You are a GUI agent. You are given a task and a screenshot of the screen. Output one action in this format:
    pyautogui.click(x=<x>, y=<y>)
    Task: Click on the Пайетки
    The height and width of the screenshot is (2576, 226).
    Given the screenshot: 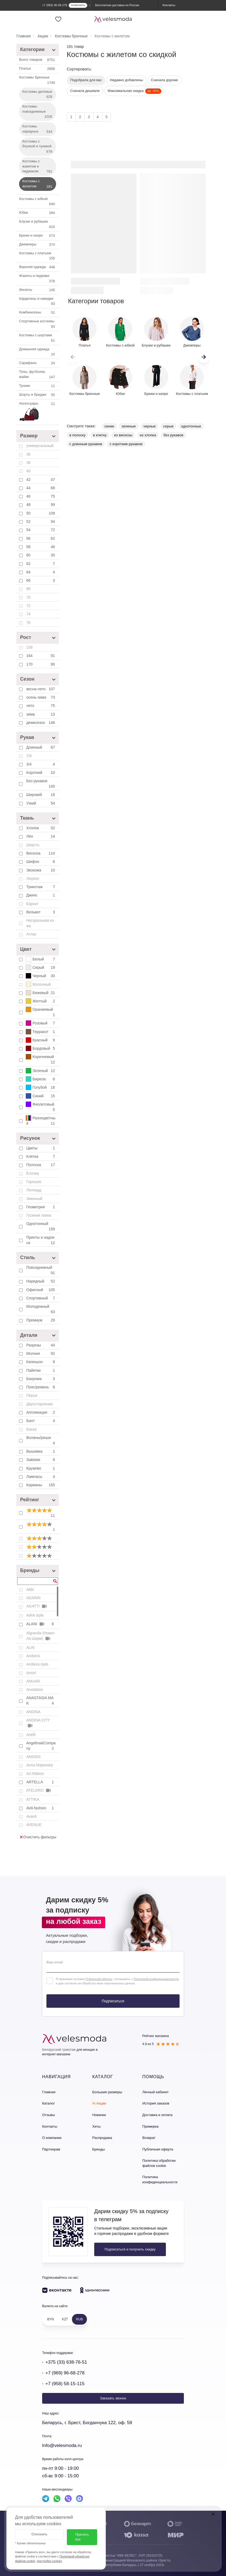 What is the action you would take?
    pyautogui.click(x=41, y=1370)
    